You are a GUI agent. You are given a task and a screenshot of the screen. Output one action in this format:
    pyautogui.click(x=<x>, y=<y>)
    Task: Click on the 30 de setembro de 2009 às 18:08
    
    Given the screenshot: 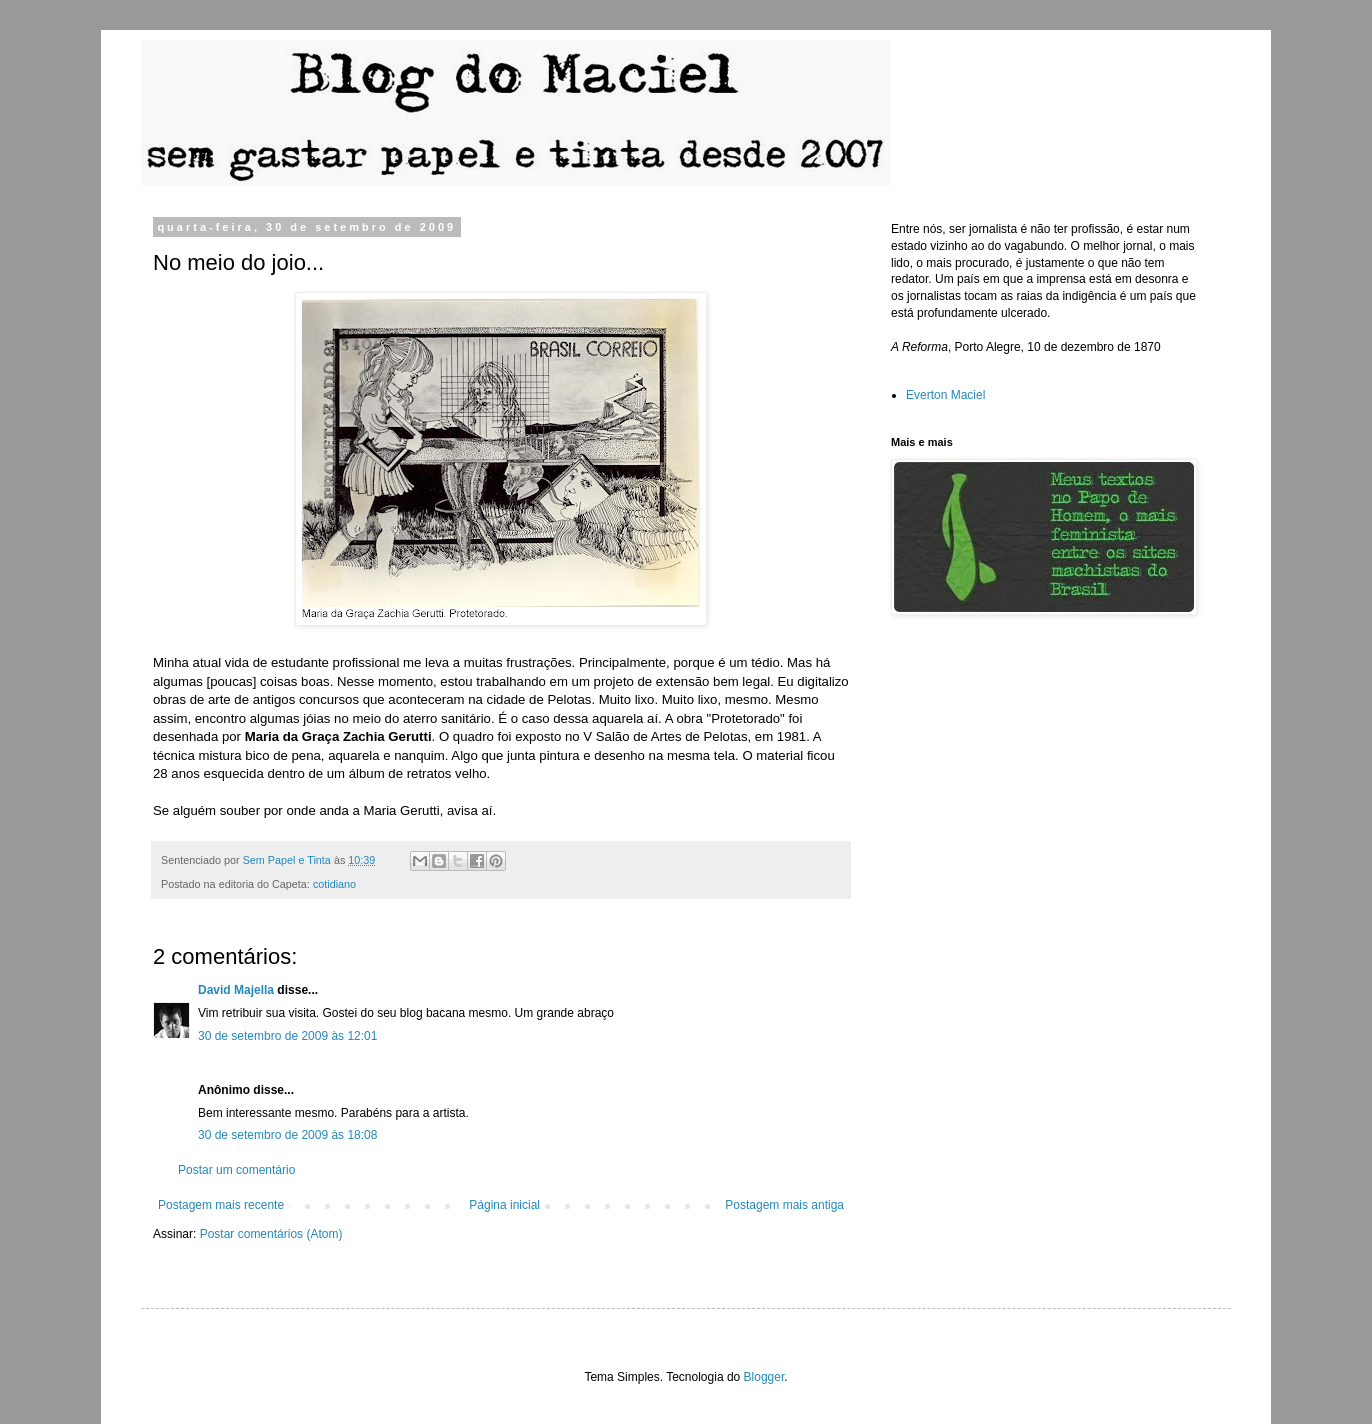 What is the action you would take?
    pyautogui.click(x=287, y=1135)
    